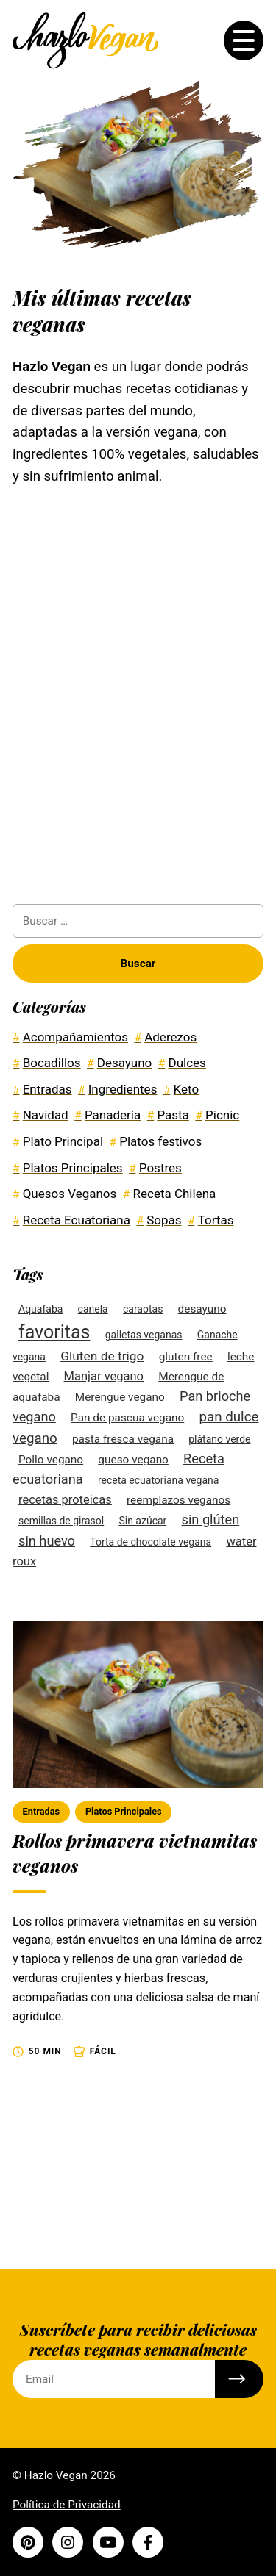 The width and height of the screenshot is (276, 2576). What do you see at coordinates (120, 1397) in the screenshot?
I see `Merengue vegano [Merengue vegano (3 elementos)]` at bounding box center [120, 1397].